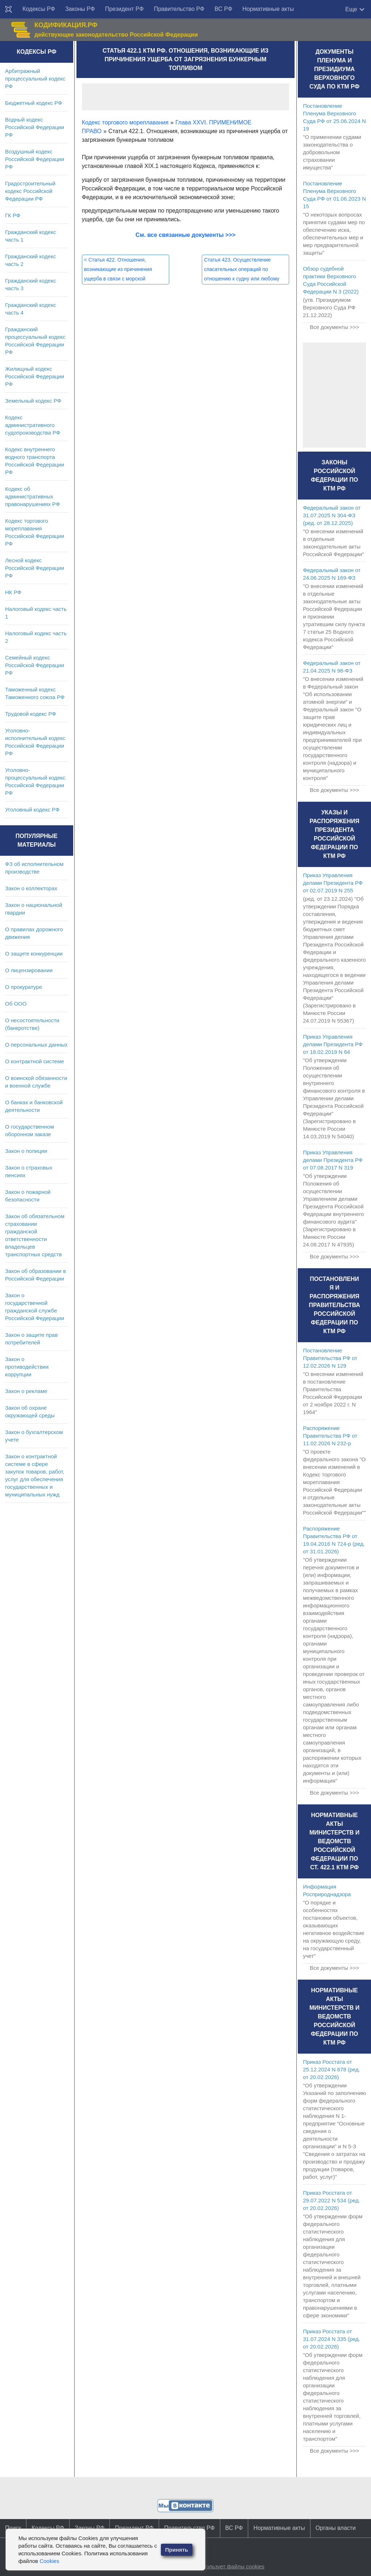 The width and height of the screenshot is (371, 2576). I want to click on ГК РФ, so click(12, 215).